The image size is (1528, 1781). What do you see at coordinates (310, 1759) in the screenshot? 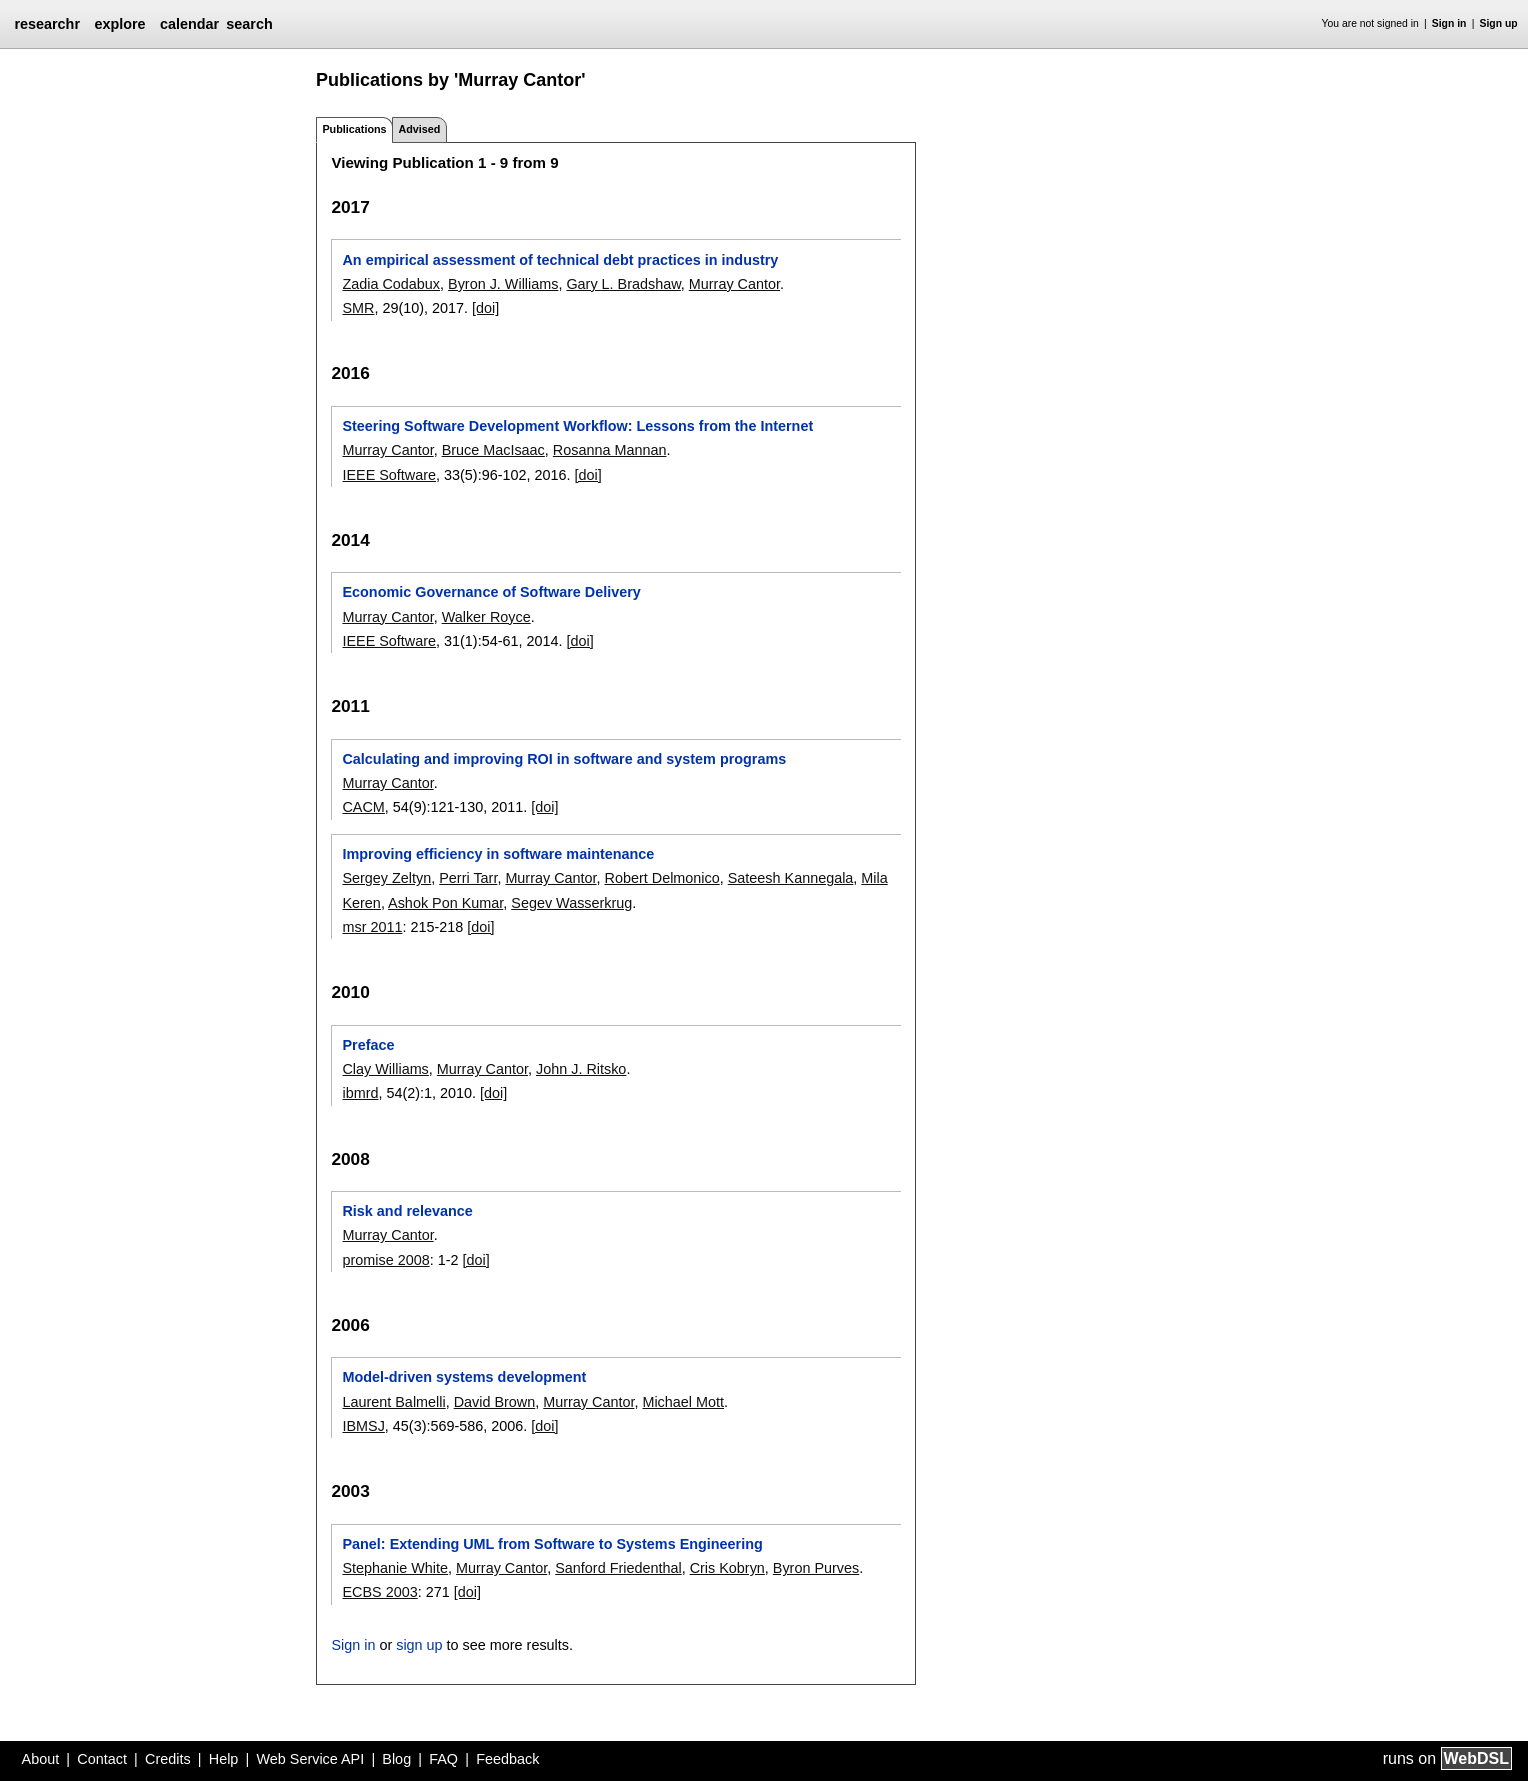
I see `Web Service API` at bounding box center [310, 1759].